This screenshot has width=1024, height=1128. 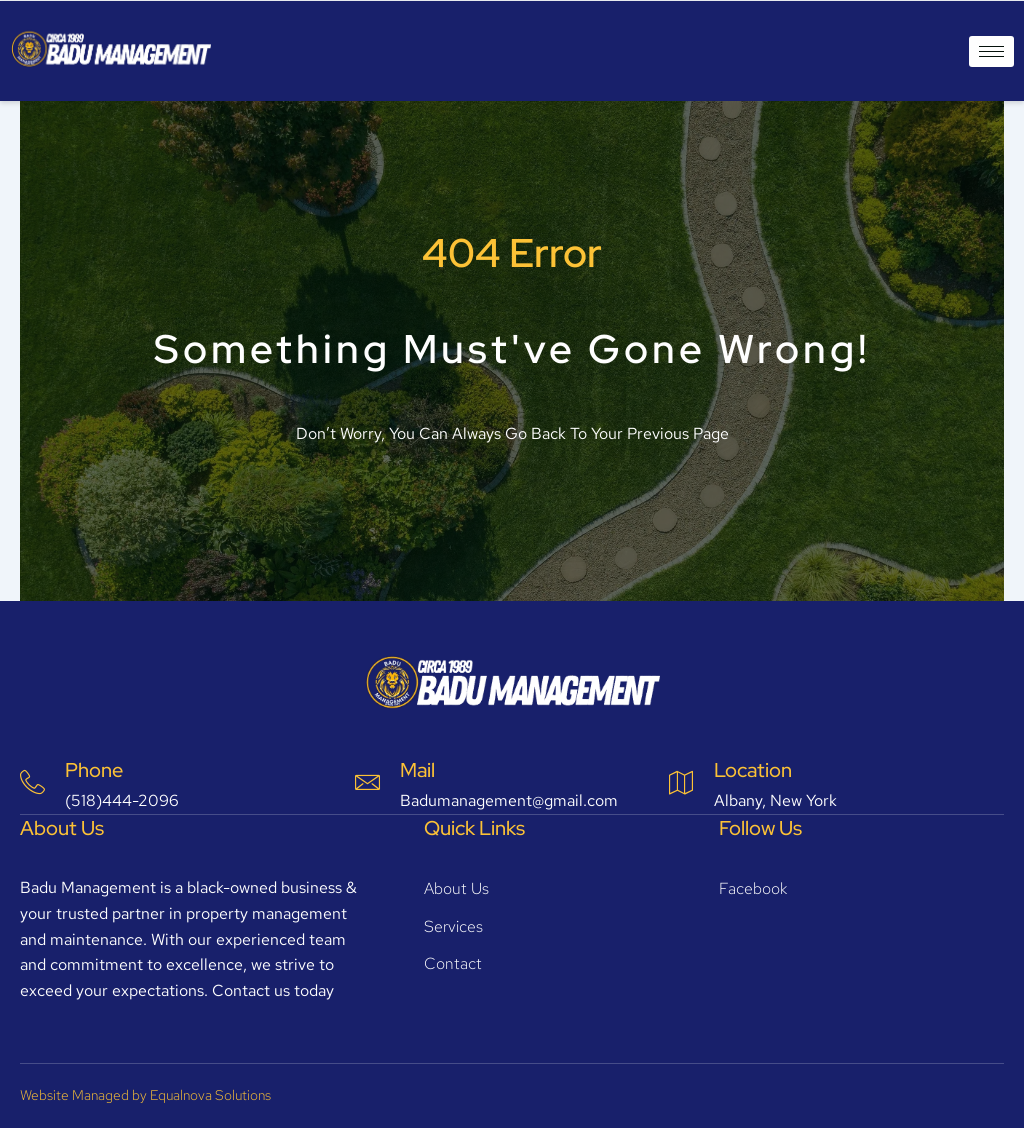 I want to click on [Mail], so click(x=367, y=782).